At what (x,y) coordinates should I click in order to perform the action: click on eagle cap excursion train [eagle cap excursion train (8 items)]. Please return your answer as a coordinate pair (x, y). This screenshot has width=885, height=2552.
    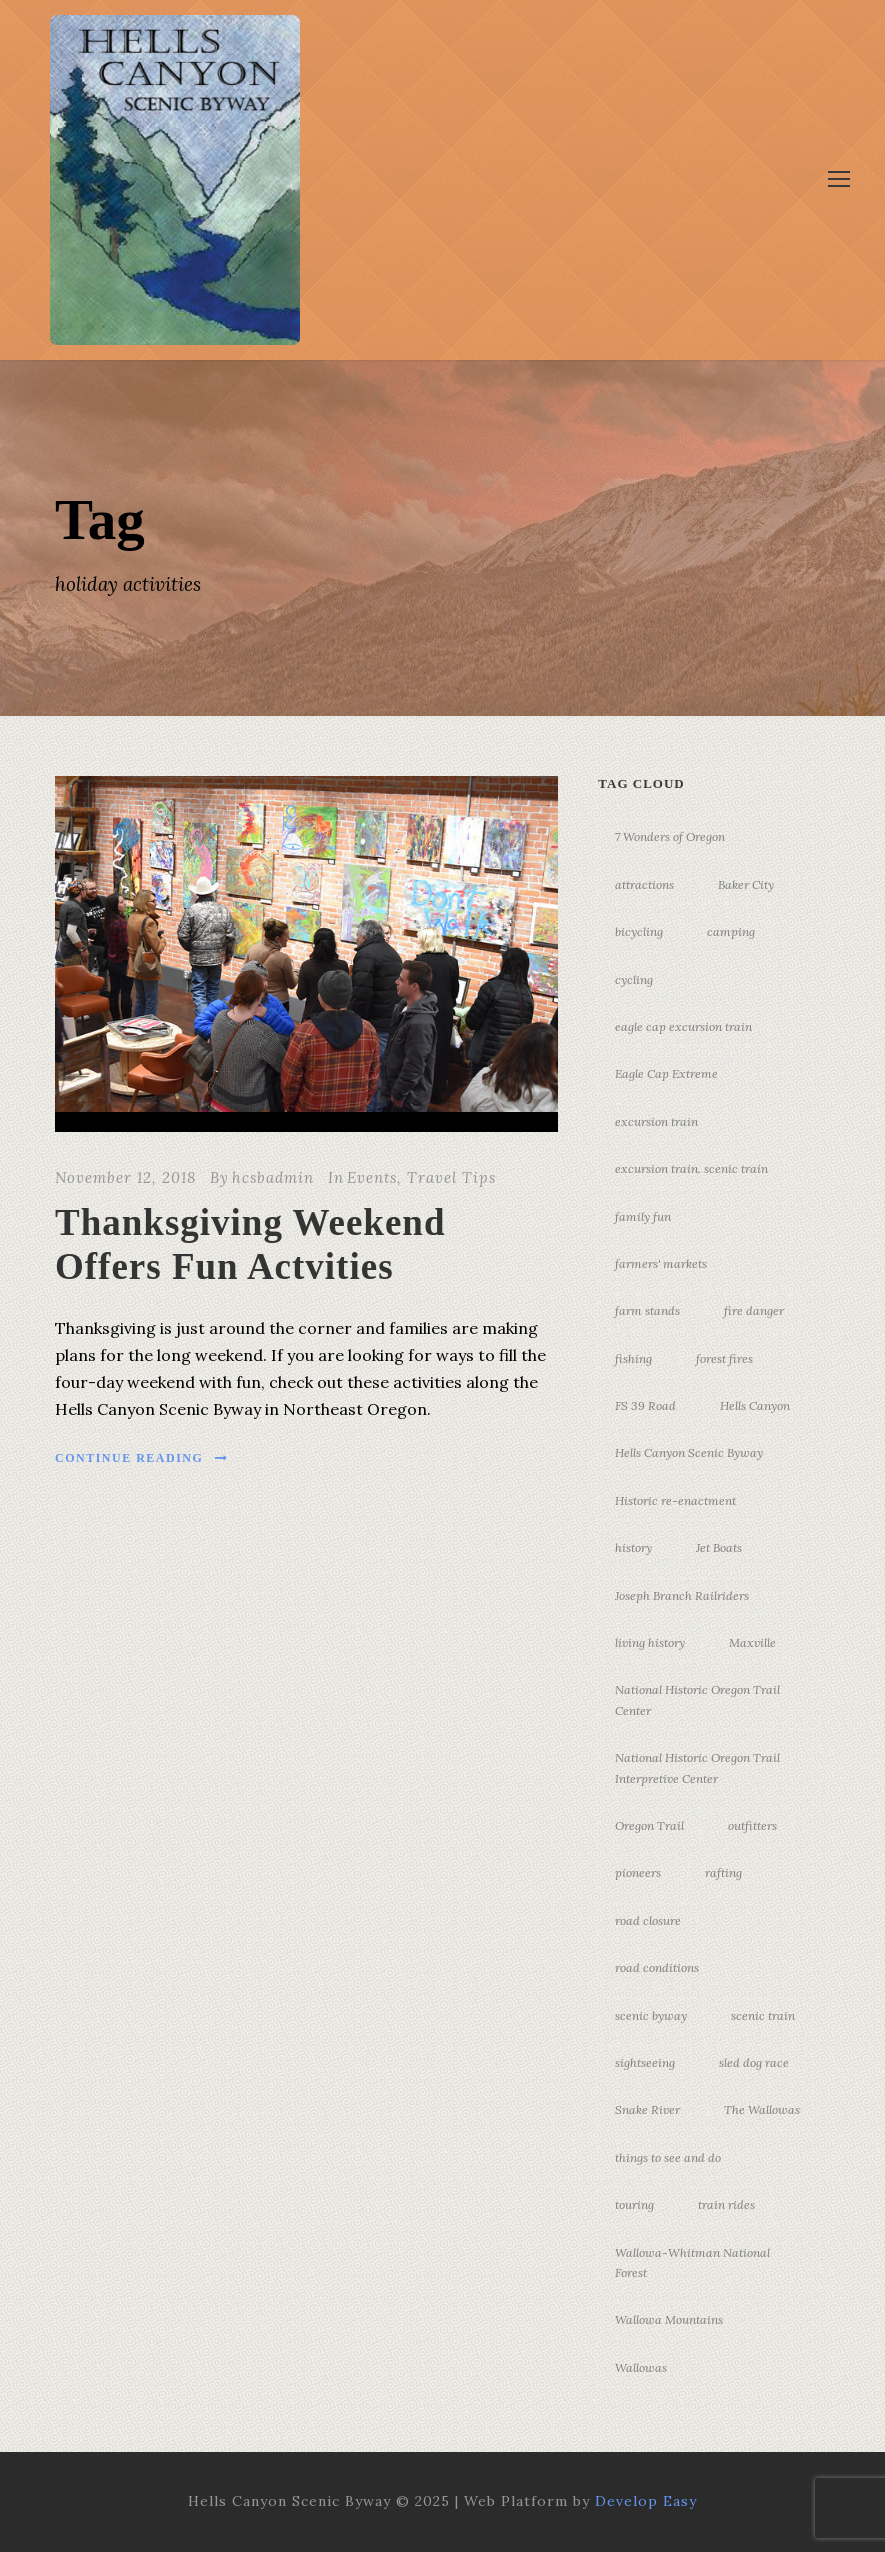
    Looking at the image, I should click on (683, 1026).